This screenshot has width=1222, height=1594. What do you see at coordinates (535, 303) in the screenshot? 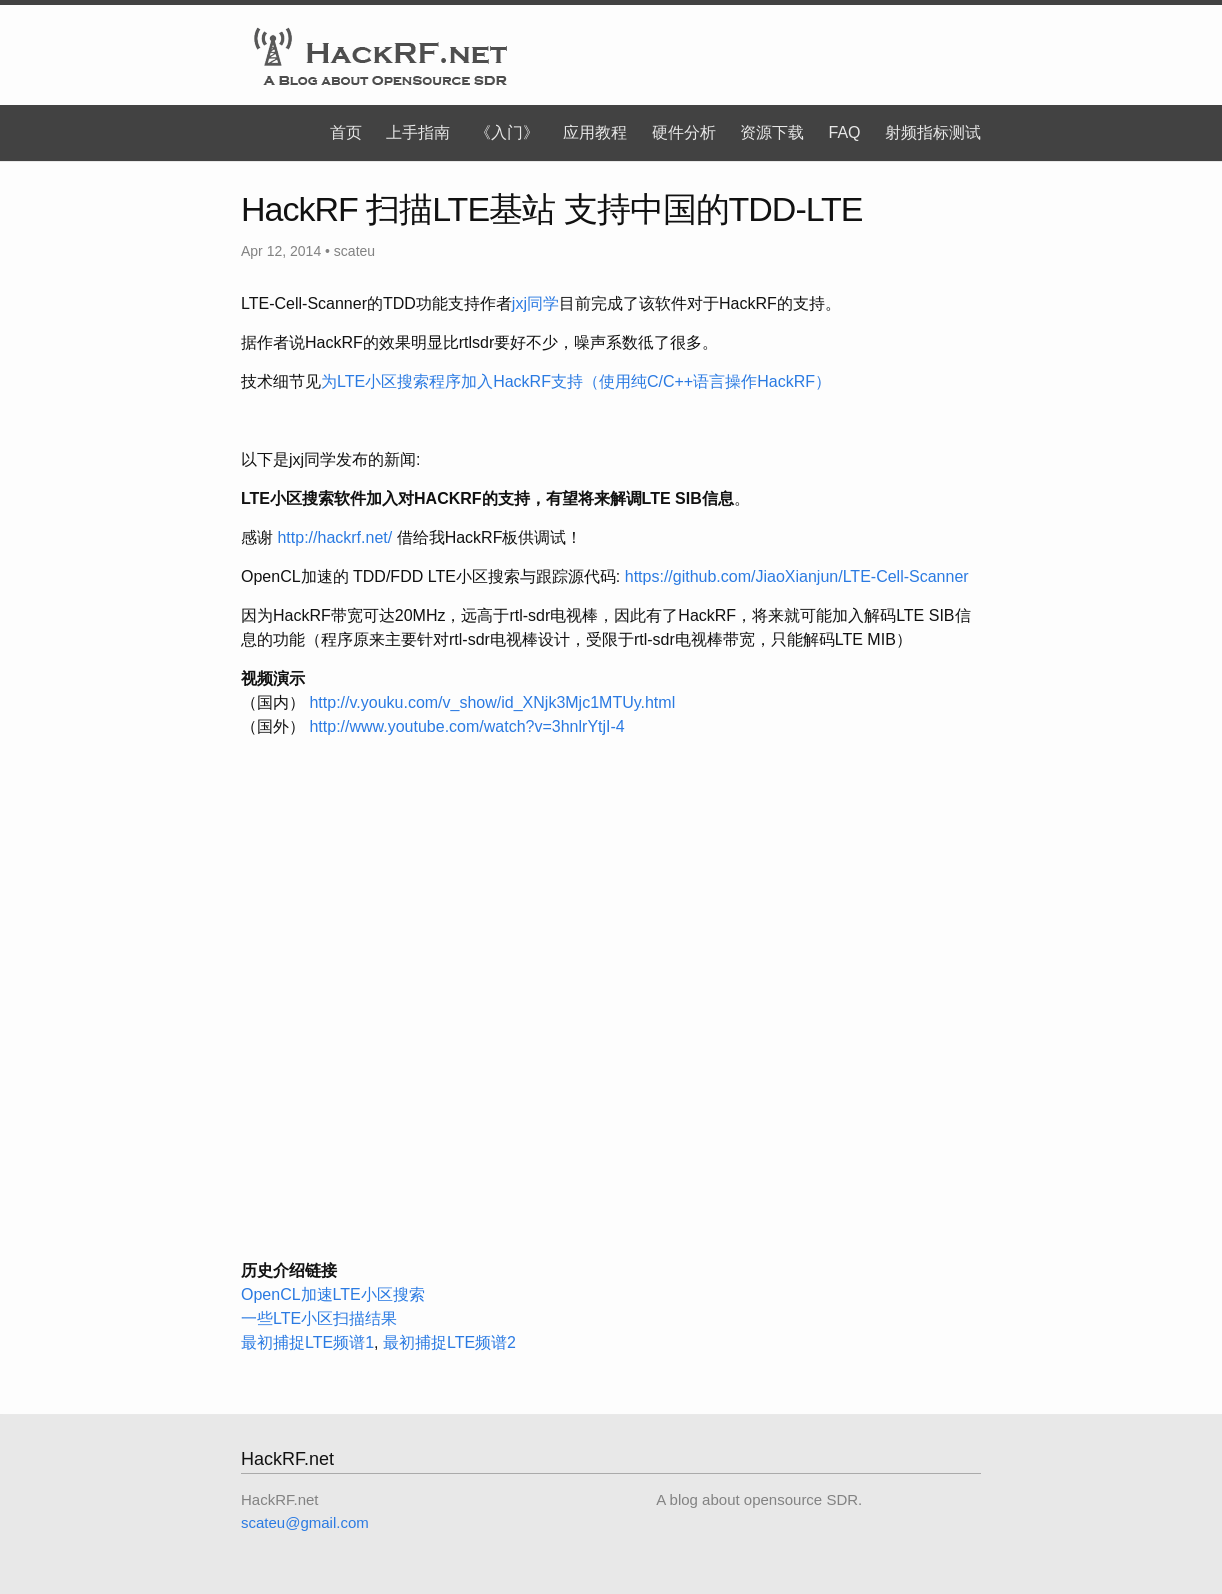
I see `jxj同学` at bounding box center [535, 303].